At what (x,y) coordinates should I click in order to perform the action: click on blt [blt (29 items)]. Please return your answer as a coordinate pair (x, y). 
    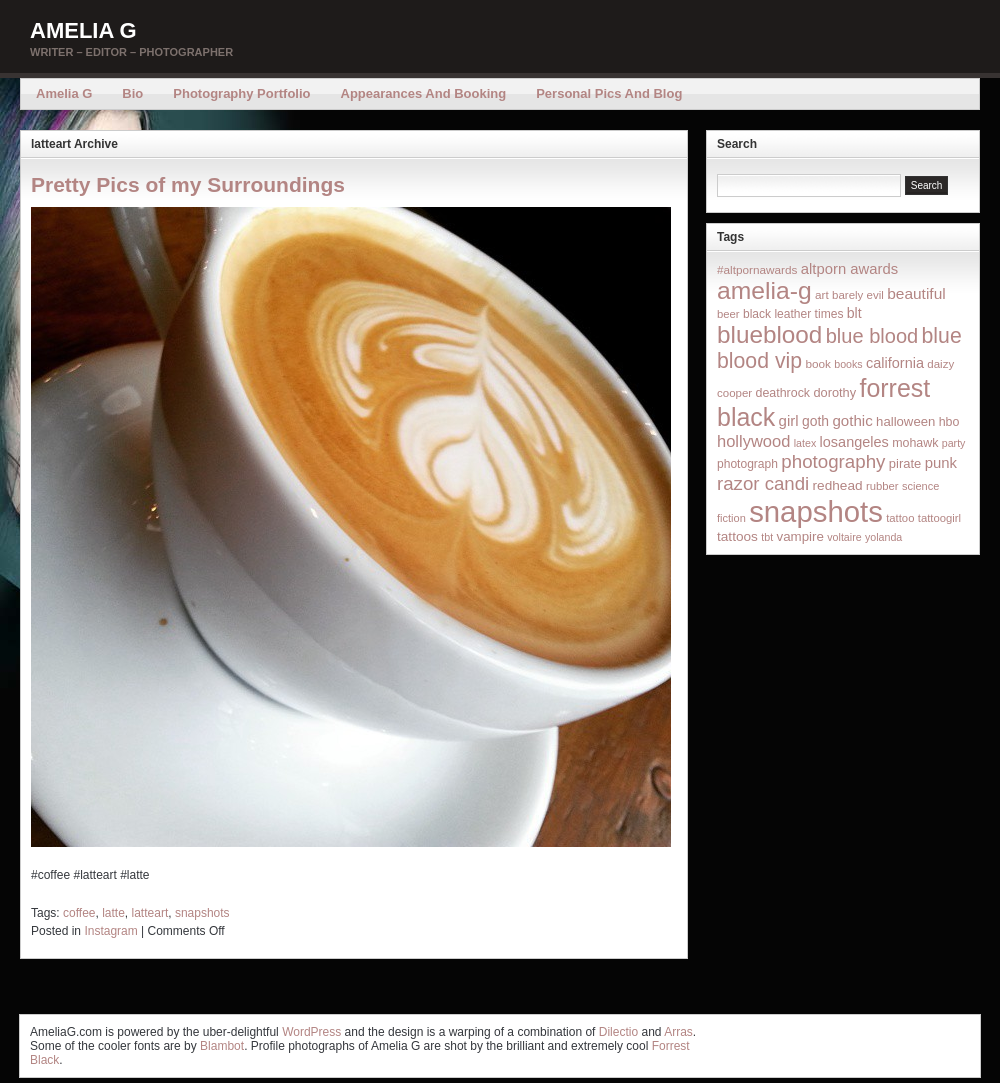
    Looking at the image, I should click on (854, 313).